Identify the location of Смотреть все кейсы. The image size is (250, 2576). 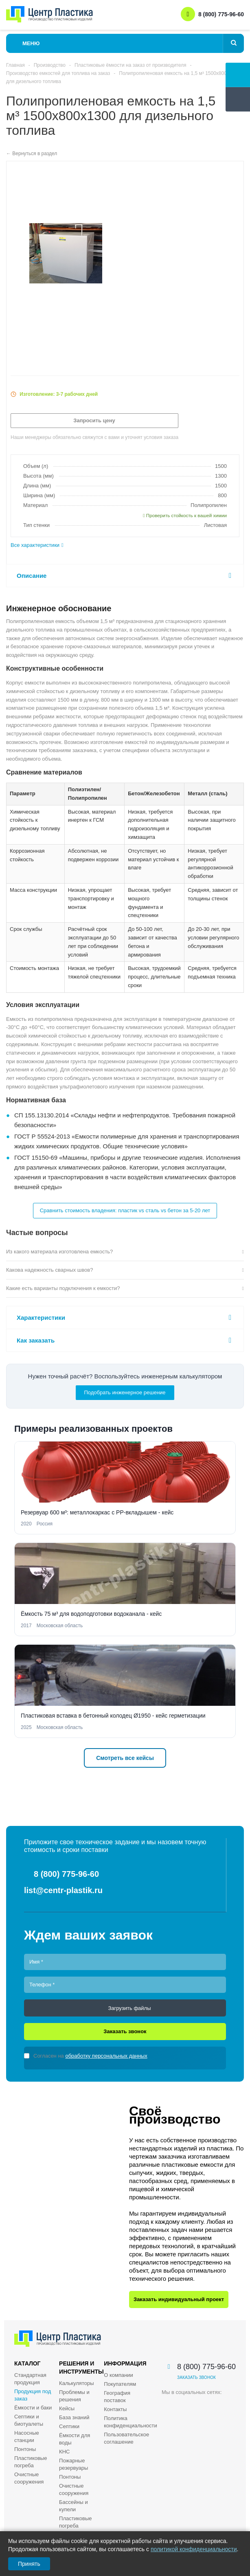
(125, 1758).